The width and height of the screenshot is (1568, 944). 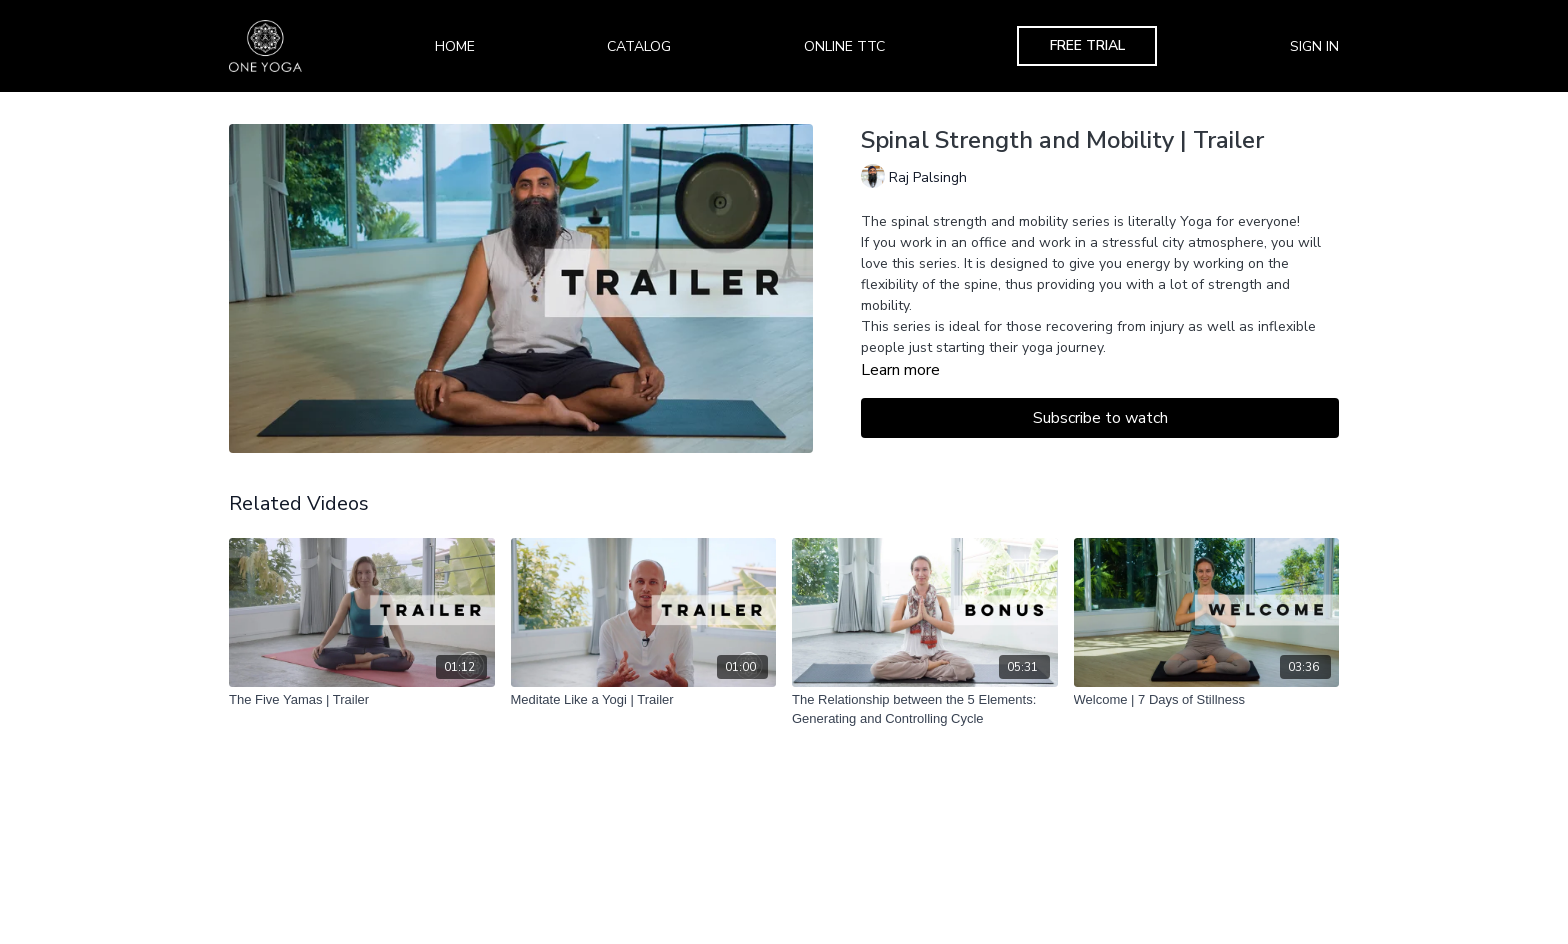 What do you see at coordinates (1100, 418) in the screenshot?
I see `Subscribe to watch` at bounding box center [1100, 418].